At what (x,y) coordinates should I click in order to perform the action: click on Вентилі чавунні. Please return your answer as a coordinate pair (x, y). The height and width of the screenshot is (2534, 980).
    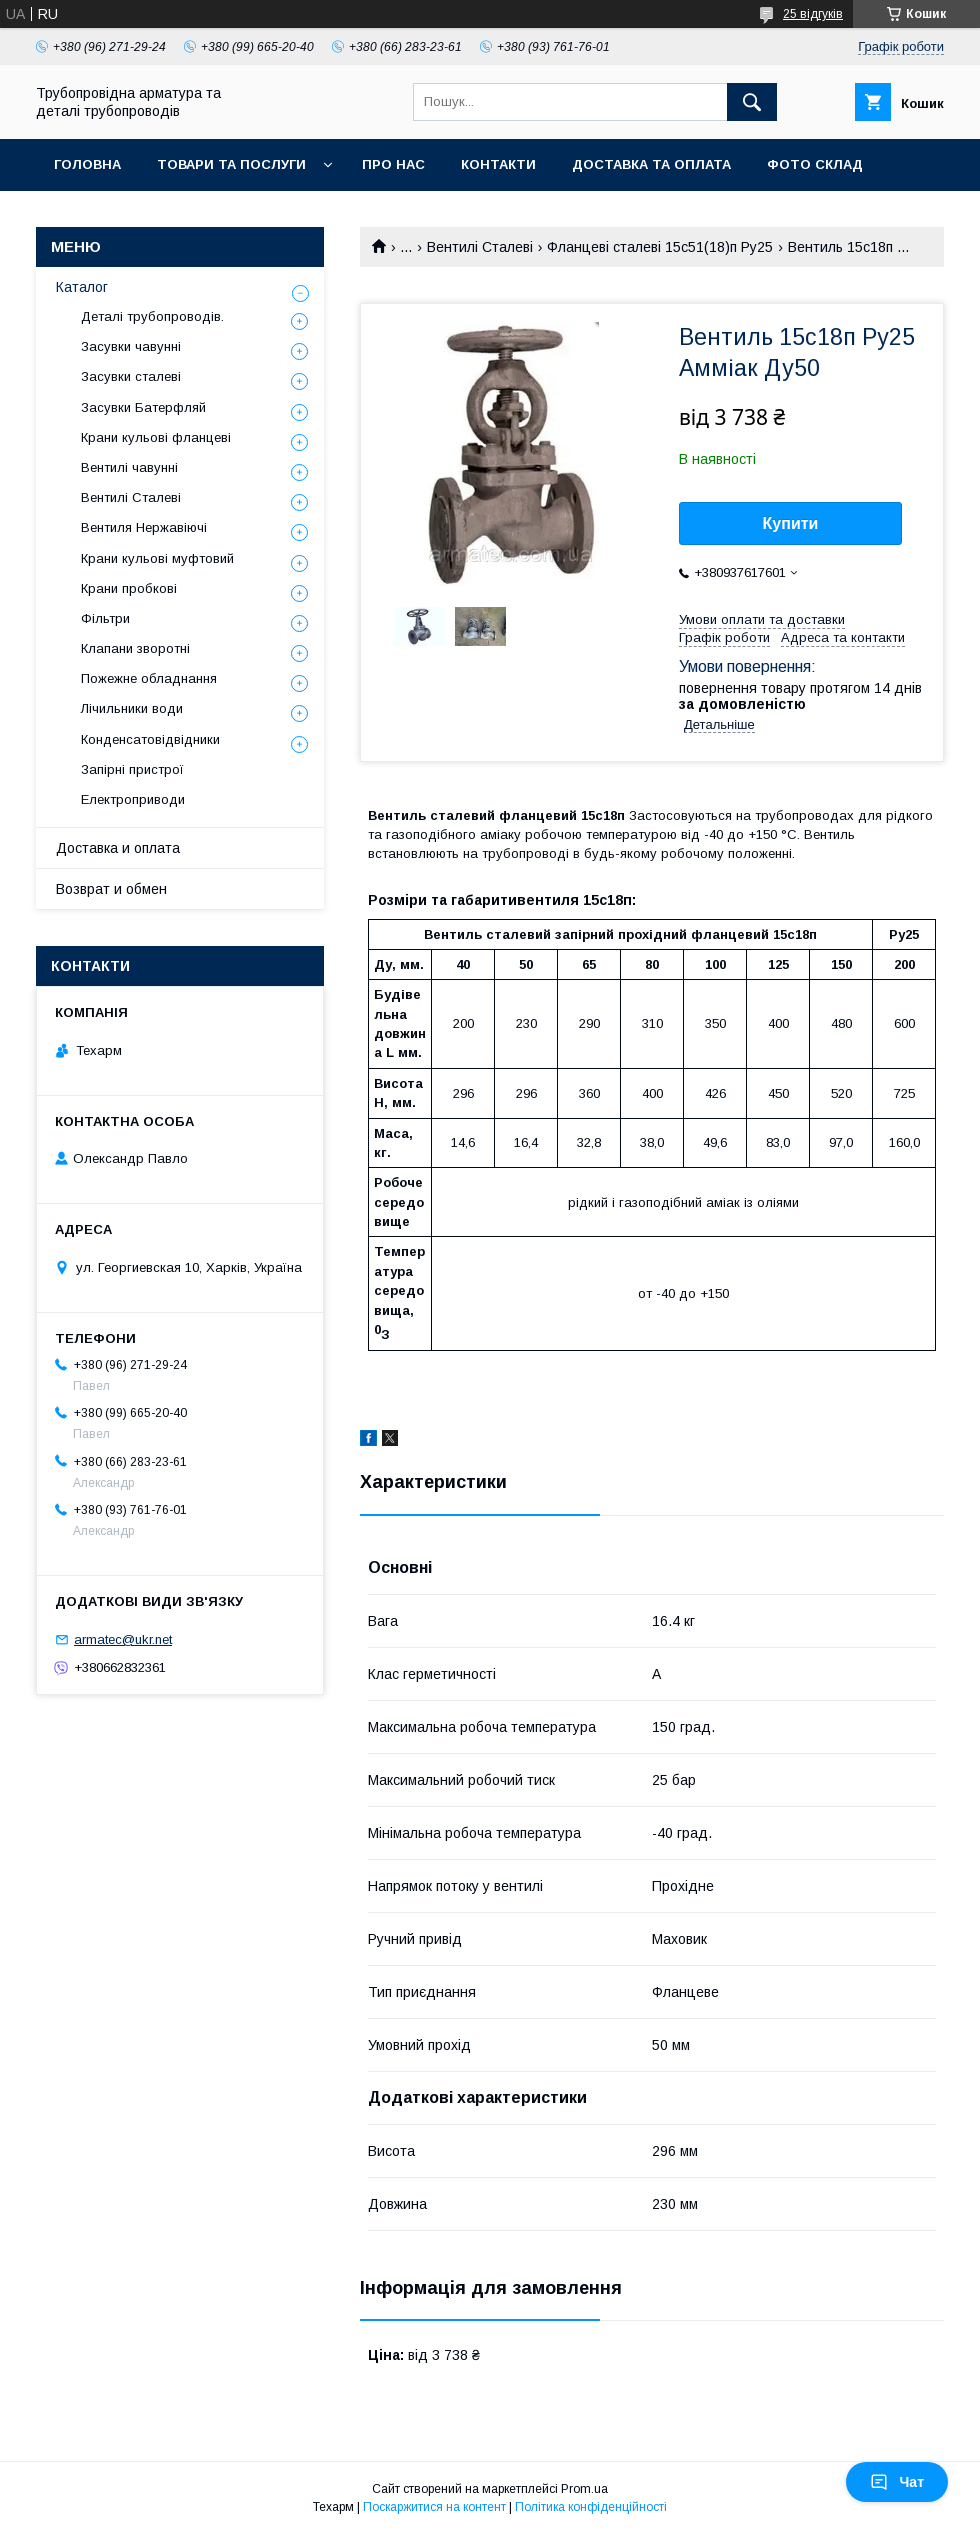
    Looking at the image, I should click on (129, 467).